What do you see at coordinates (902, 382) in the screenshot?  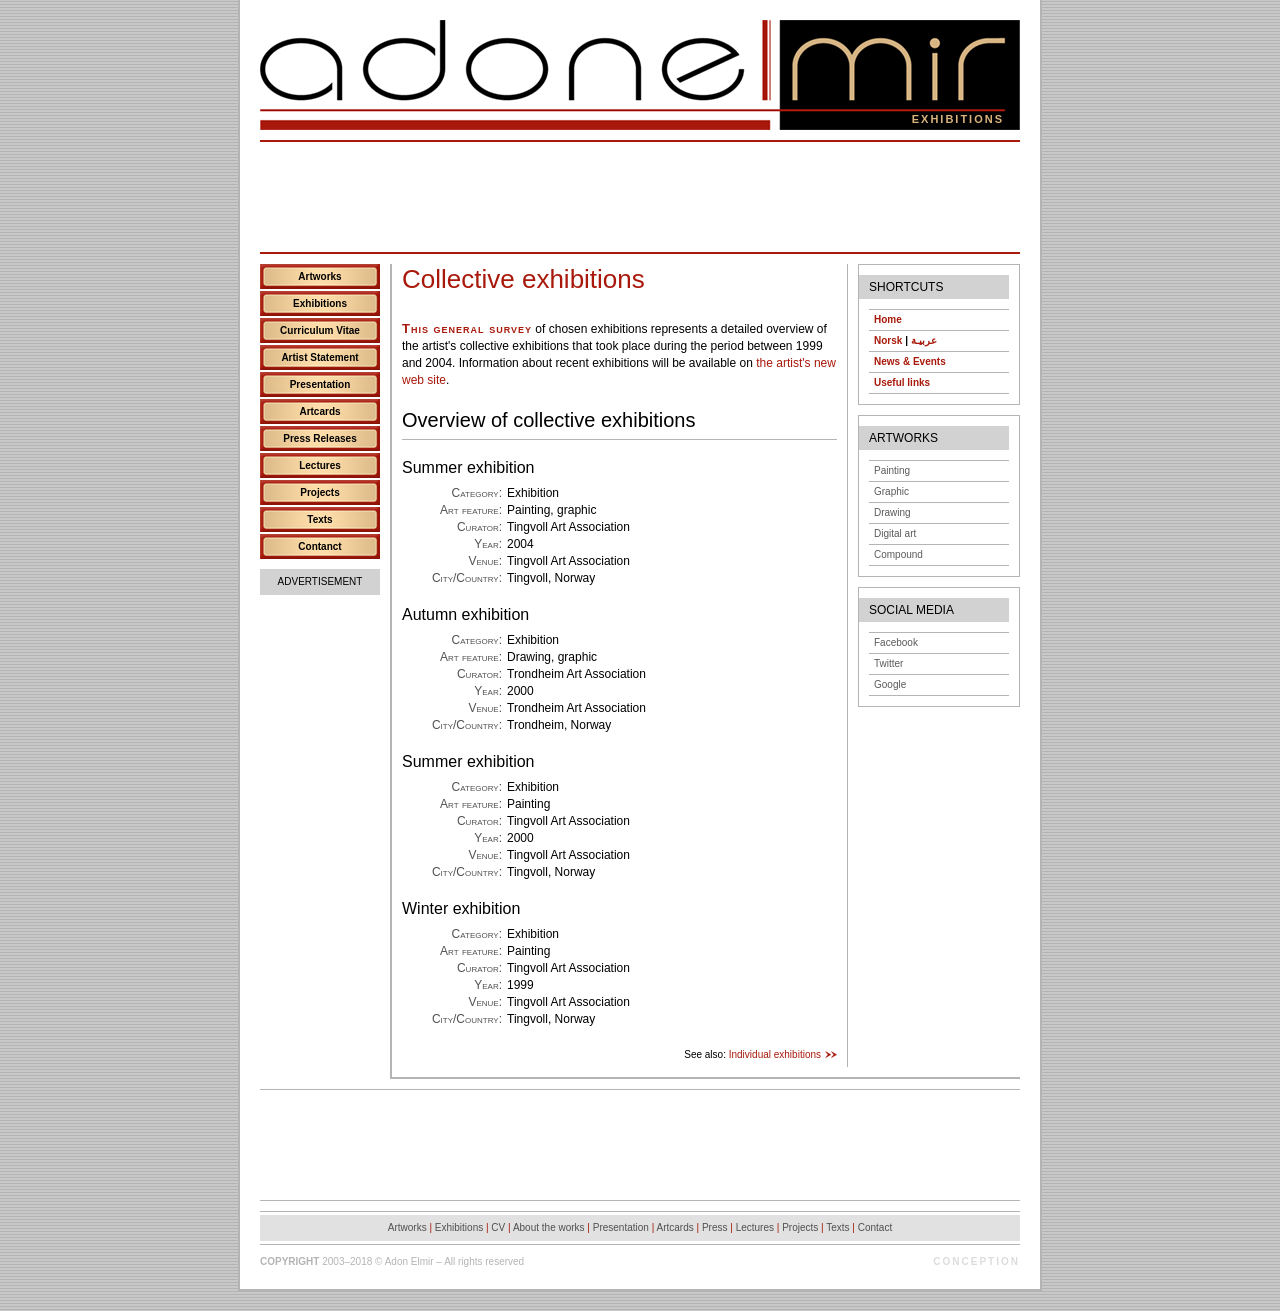 I see `Useful links` at bounding box center [902, 382].